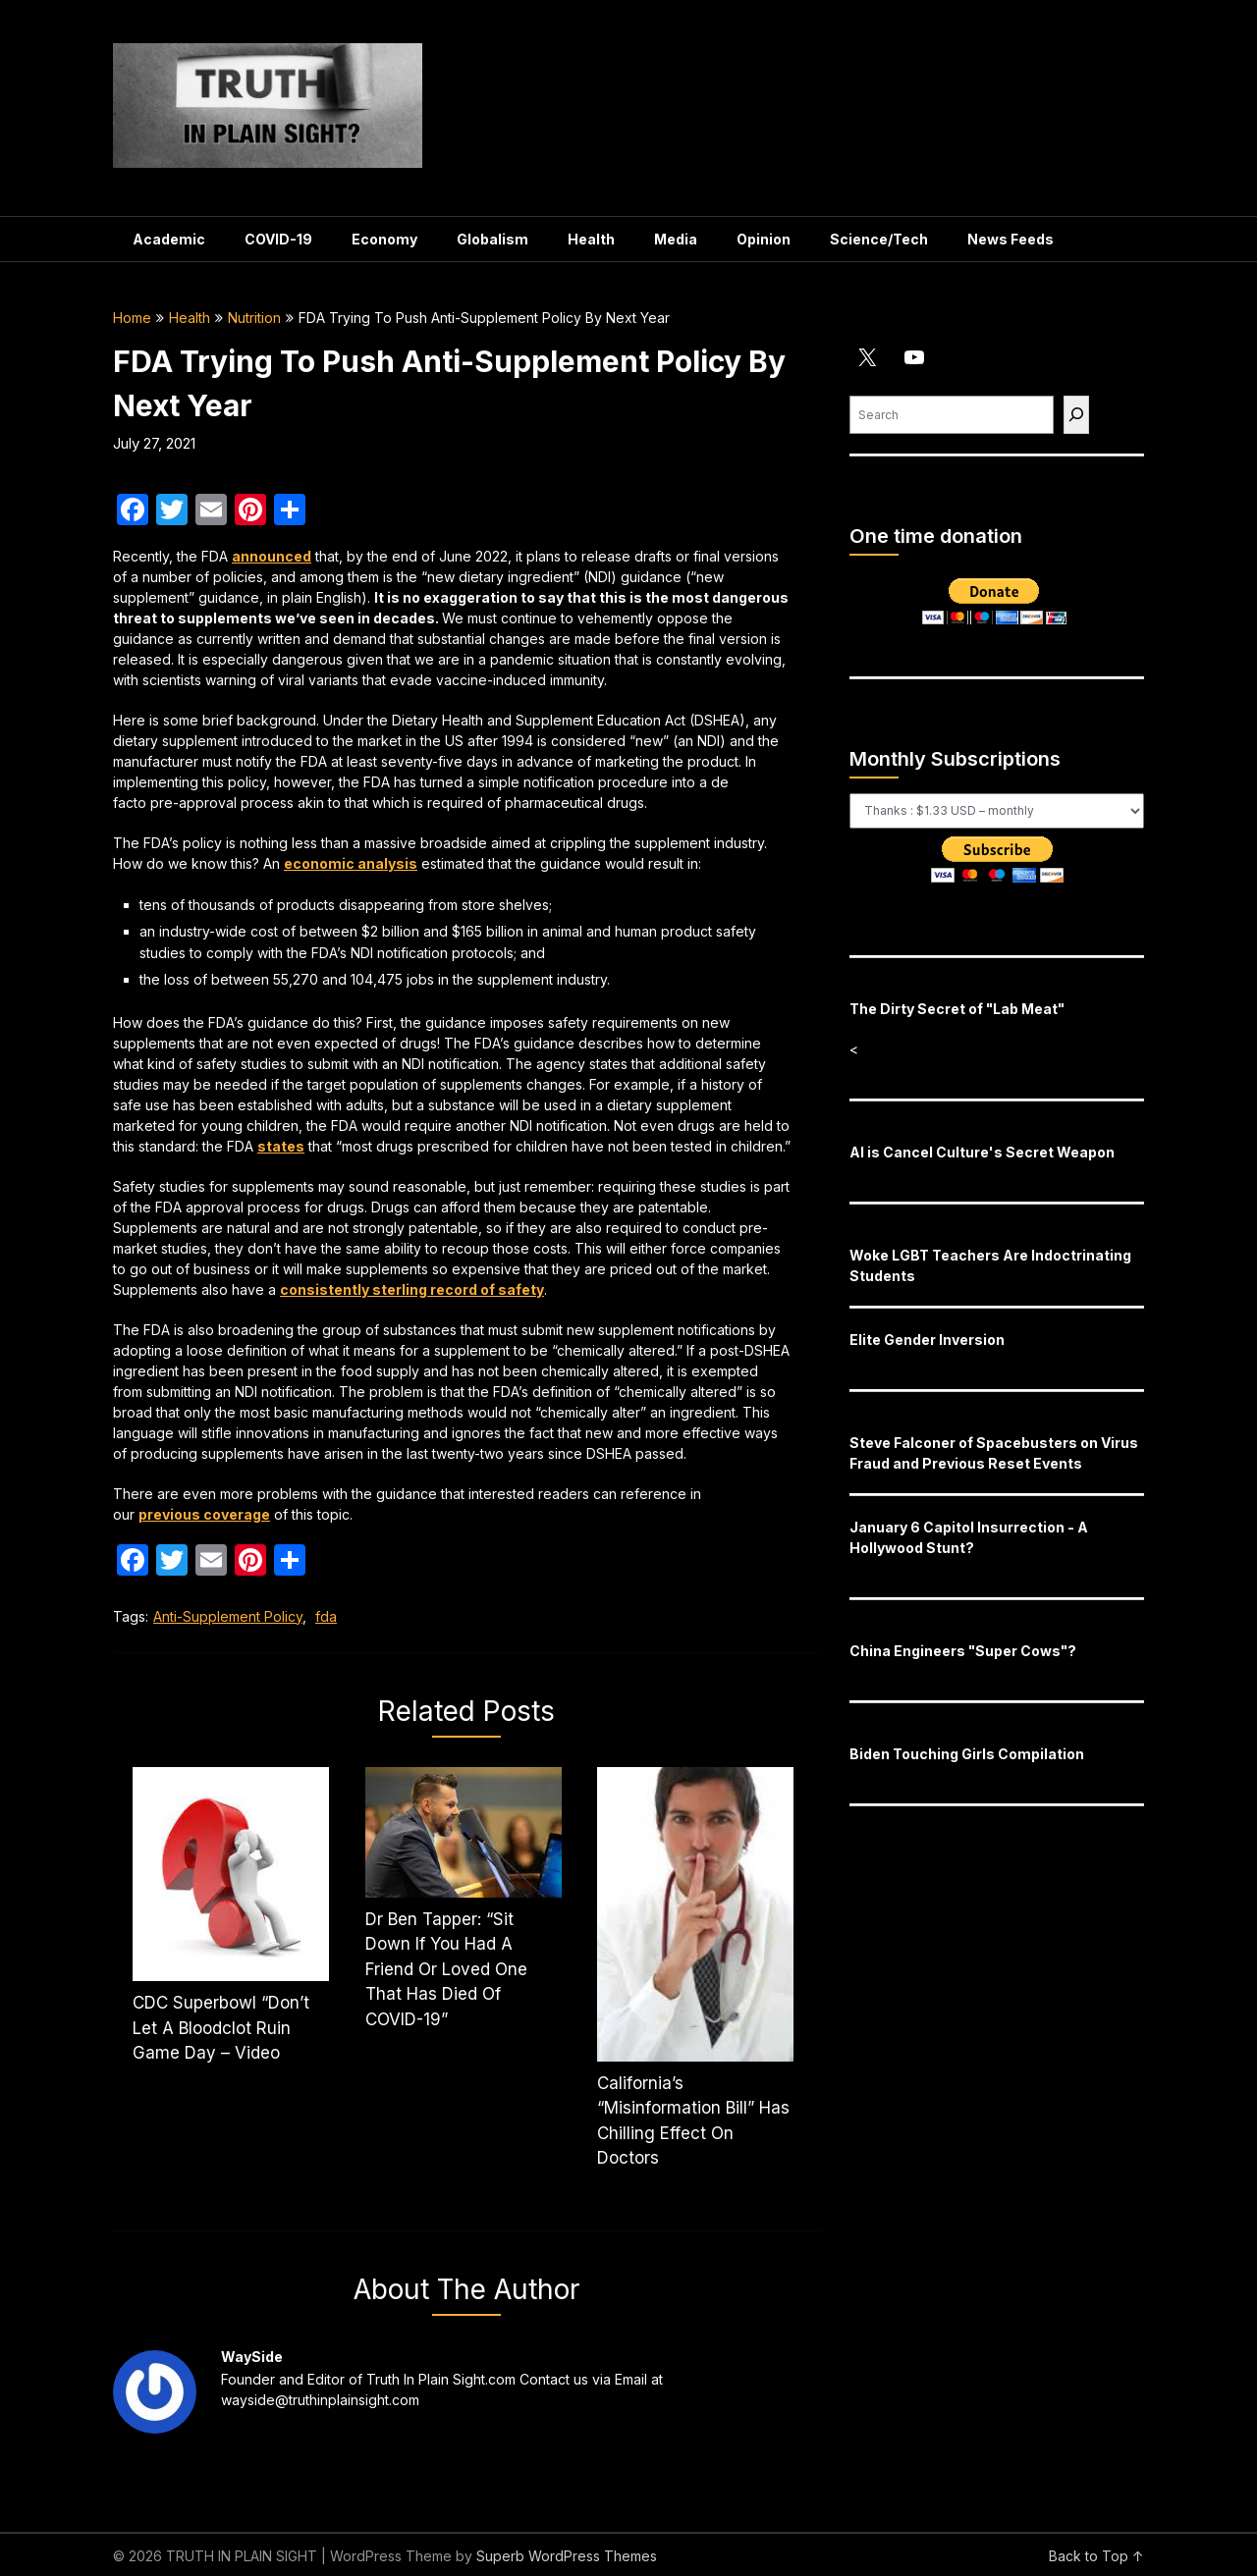 The width and height of the screenshot is (1257, 2576). I want to click on Globalism, so click(492, 239).